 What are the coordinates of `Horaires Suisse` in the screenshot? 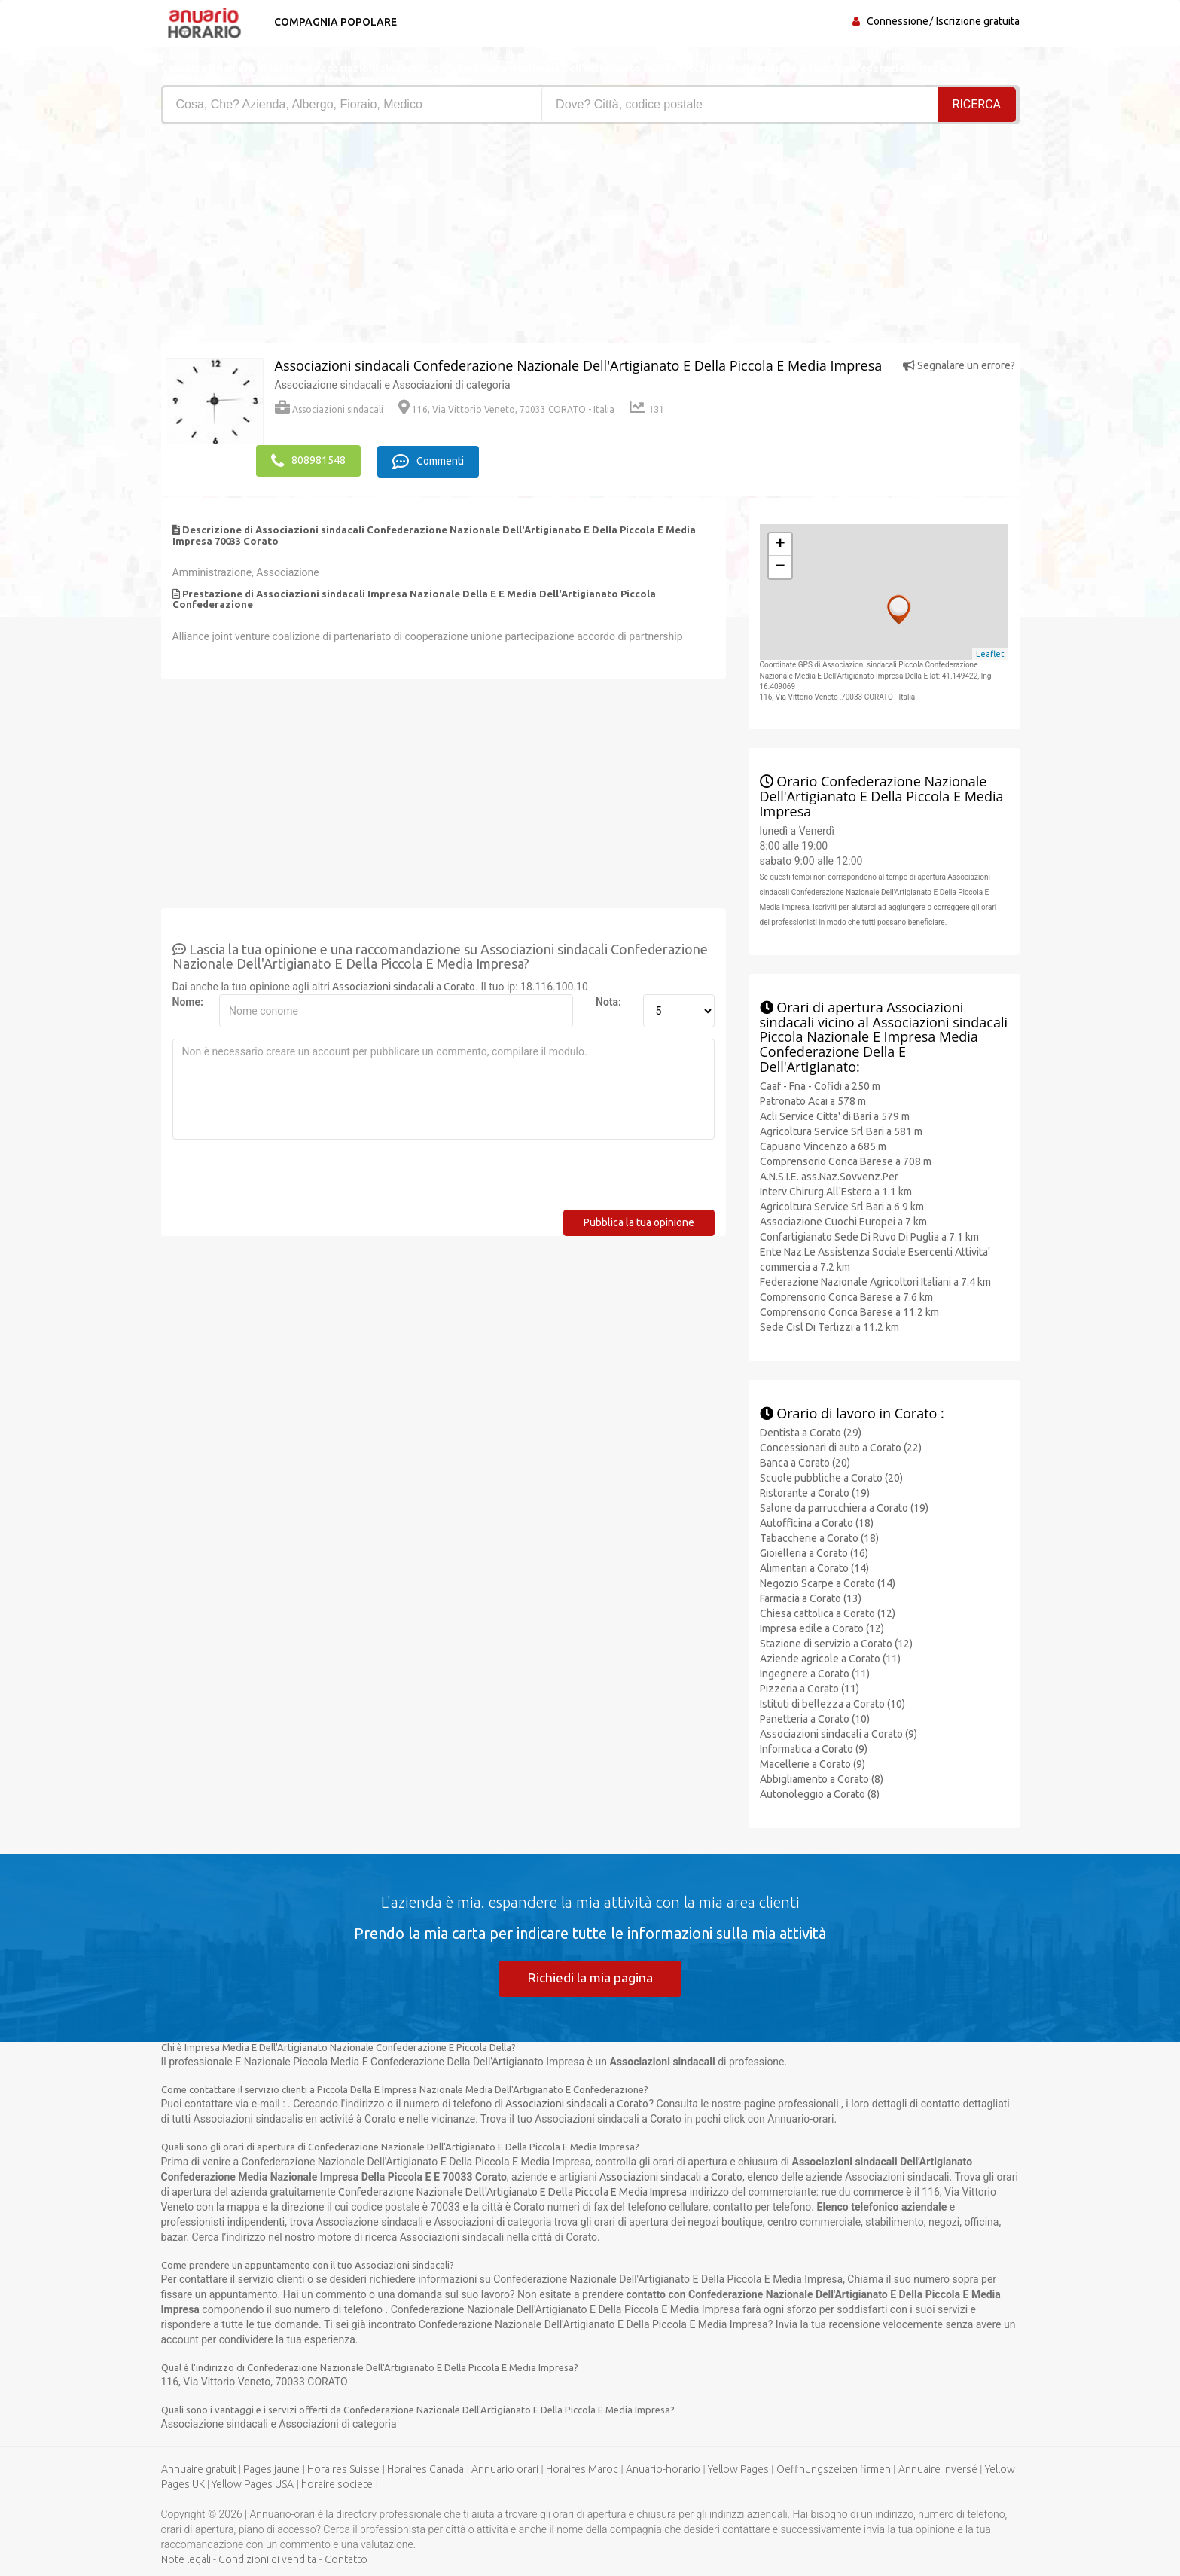 It's located at (343, 2469).